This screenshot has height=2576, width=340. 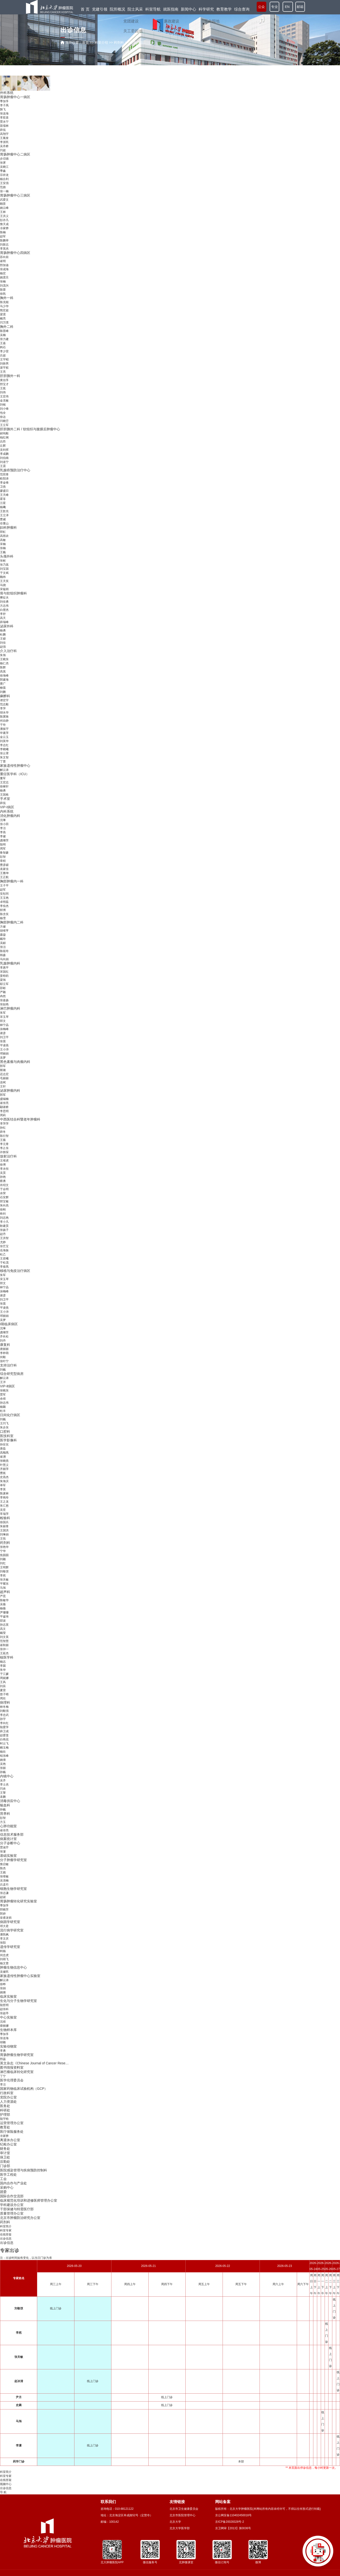 What do you see at coordinates (4, 1107) in the screenshot?
I see `鄢谢桥` at bounding box center [4, 1107].